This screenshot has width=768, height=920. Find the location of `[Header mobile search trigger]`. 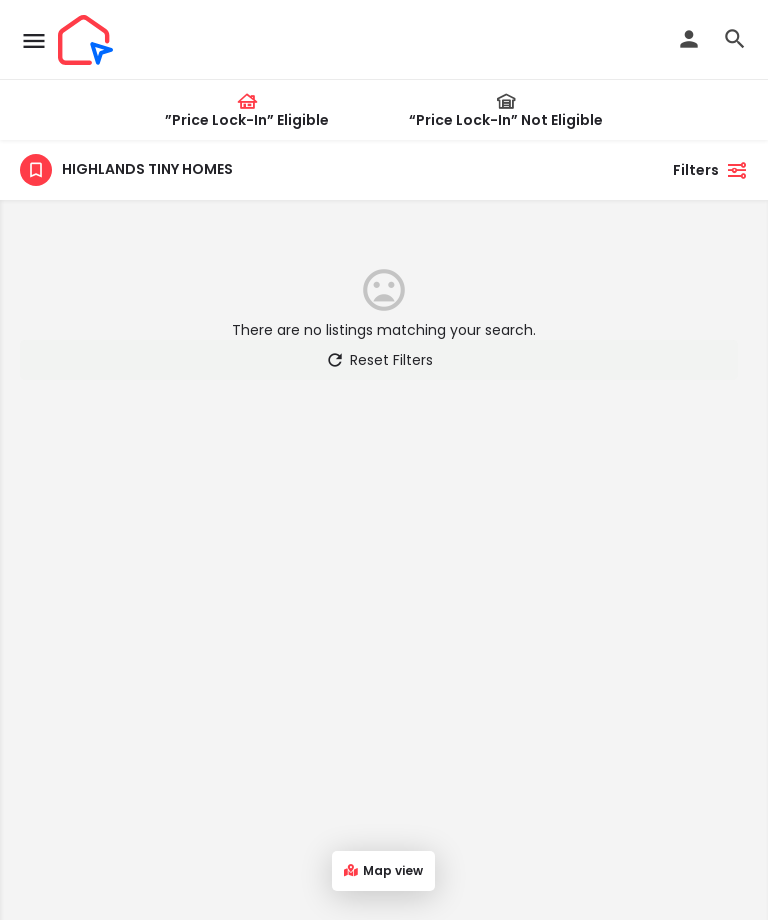

[Header mobile search trigger] is located at coordinates (735, 39).